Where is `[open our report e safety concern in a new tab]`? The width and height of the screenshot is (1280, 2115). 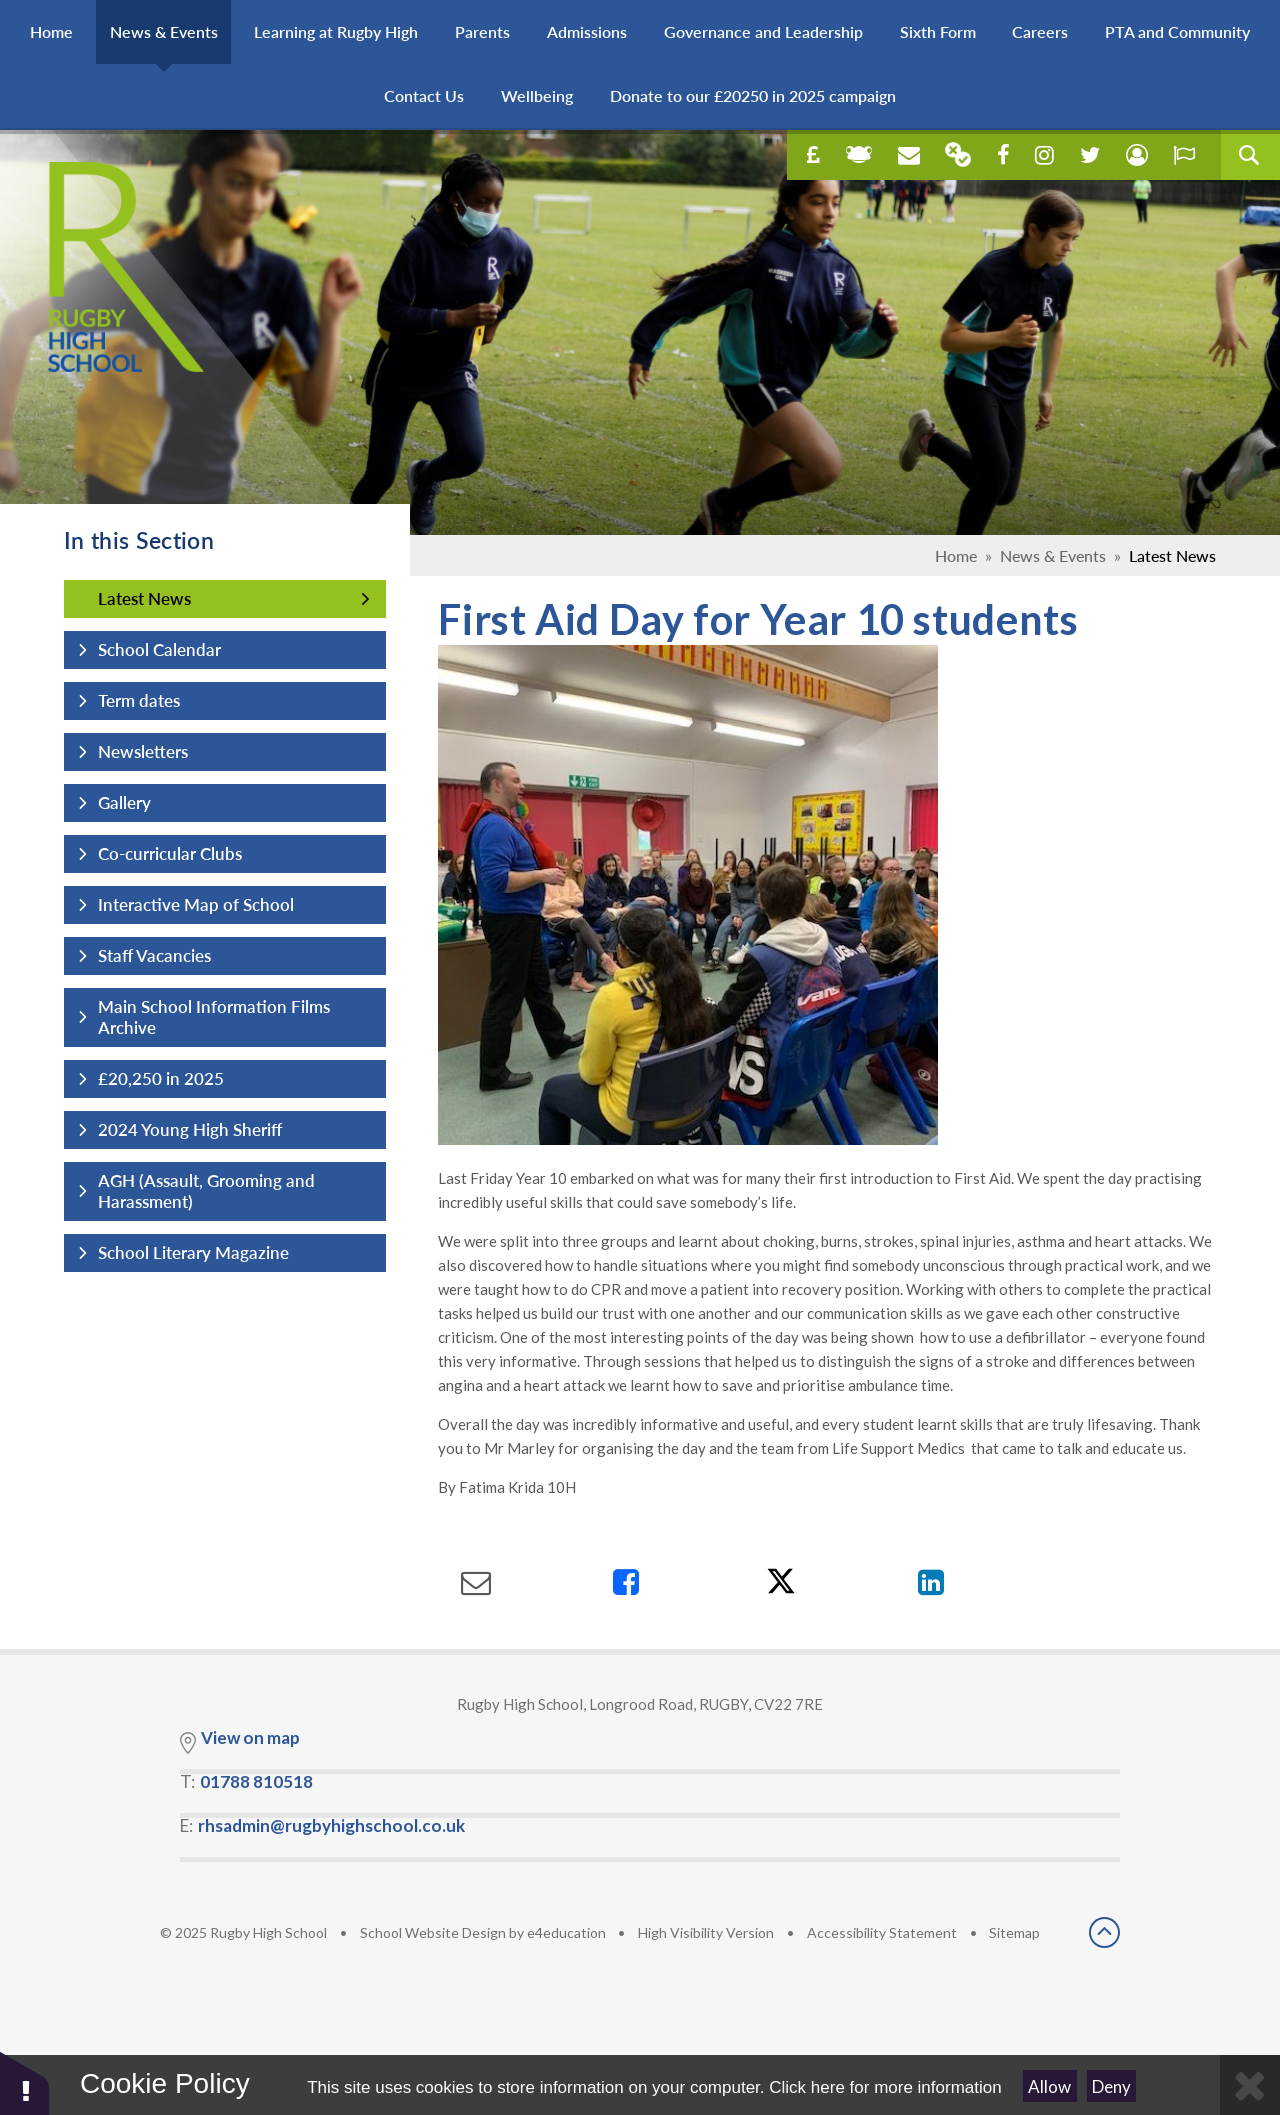 [open our report e safety concern in a new tab] is located at coordinates (1184, 155).